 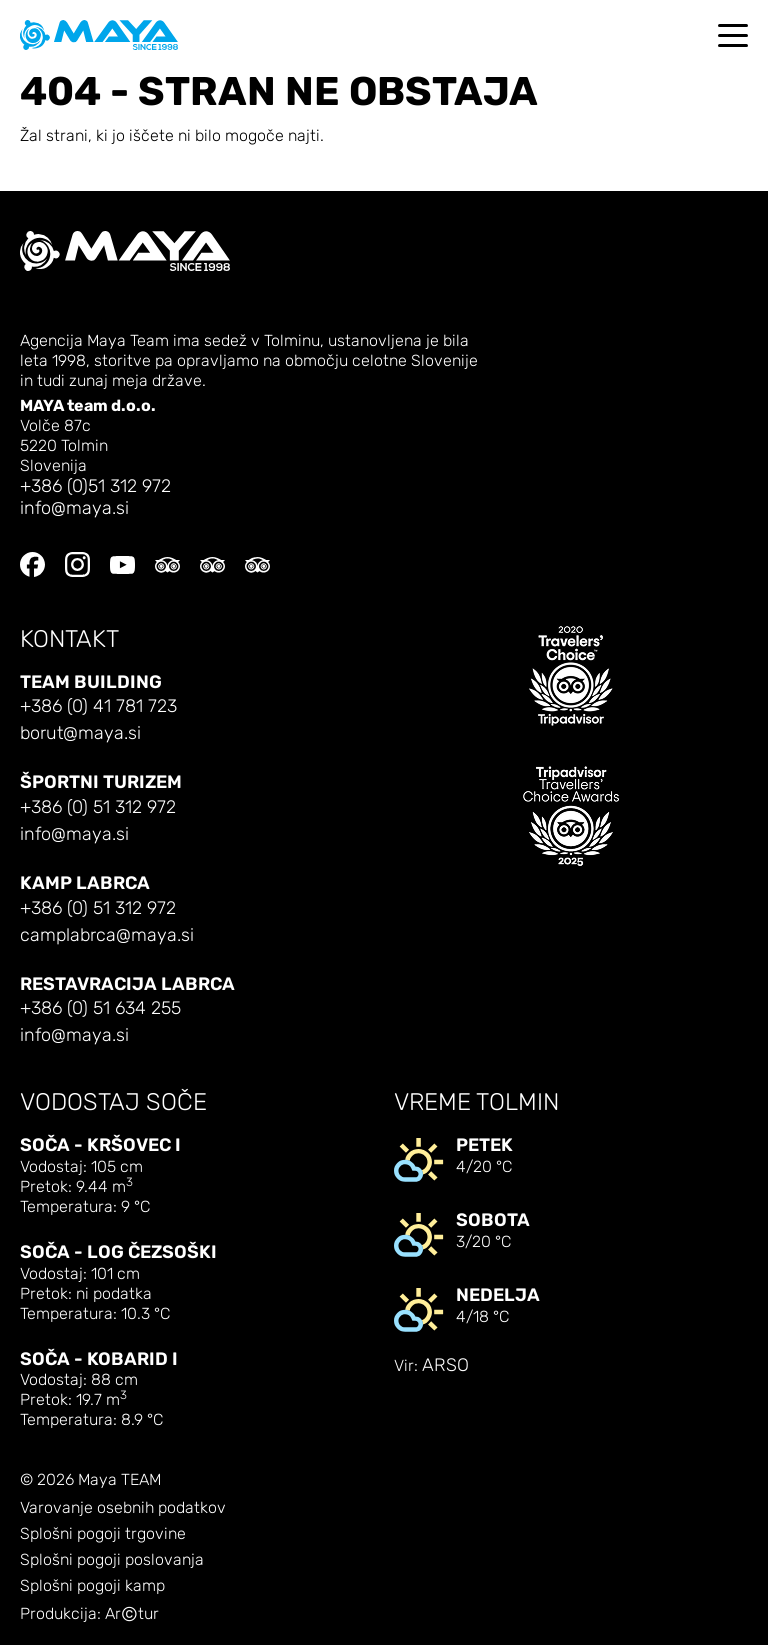 What do you see at coordinates (123, 1508) in the screenshot?
I see `Varovanje osebnih podatkov` at bounding box center [123, 1508].